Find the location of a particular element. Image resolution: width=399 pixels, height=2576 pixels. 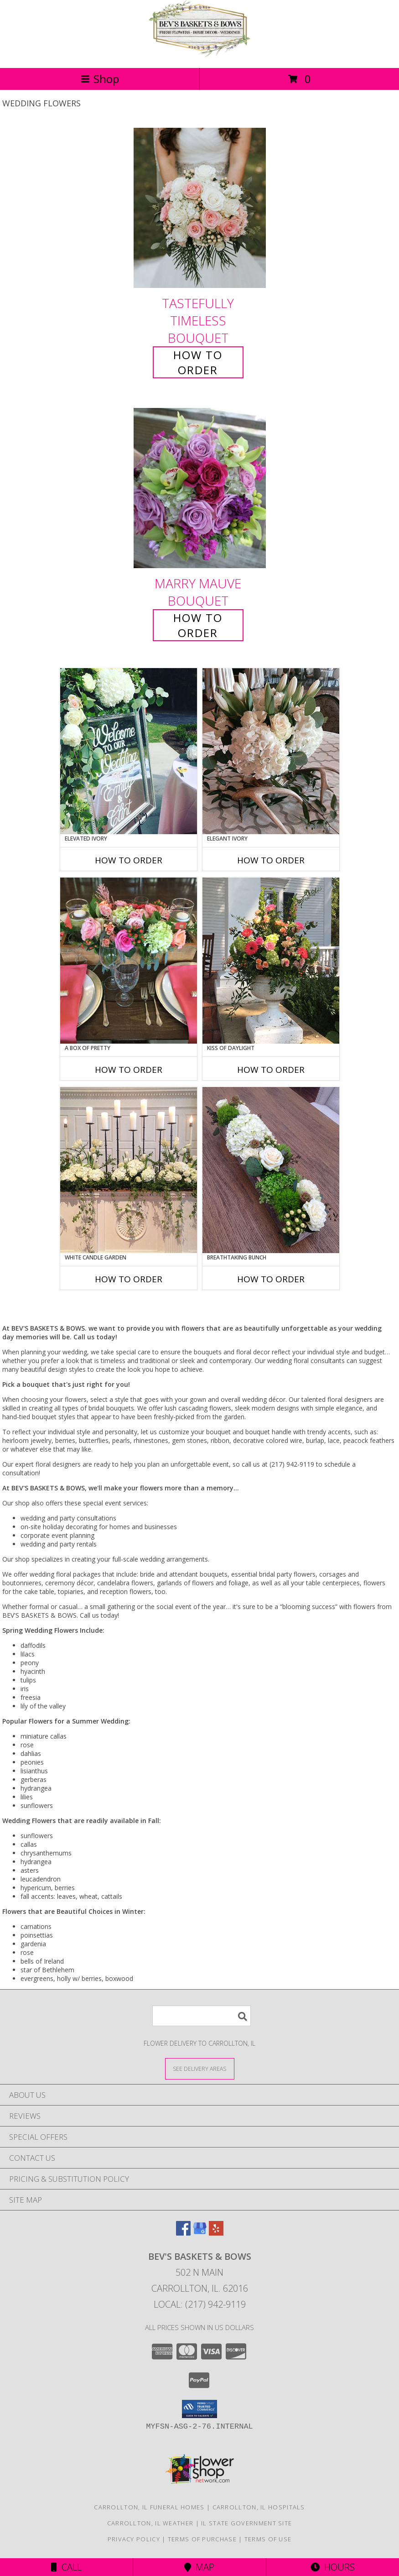

Carrollton, IL Hospitals [Carrollton, IL Hospitals (opens in new window)] is located at coordinates (258, 2507).